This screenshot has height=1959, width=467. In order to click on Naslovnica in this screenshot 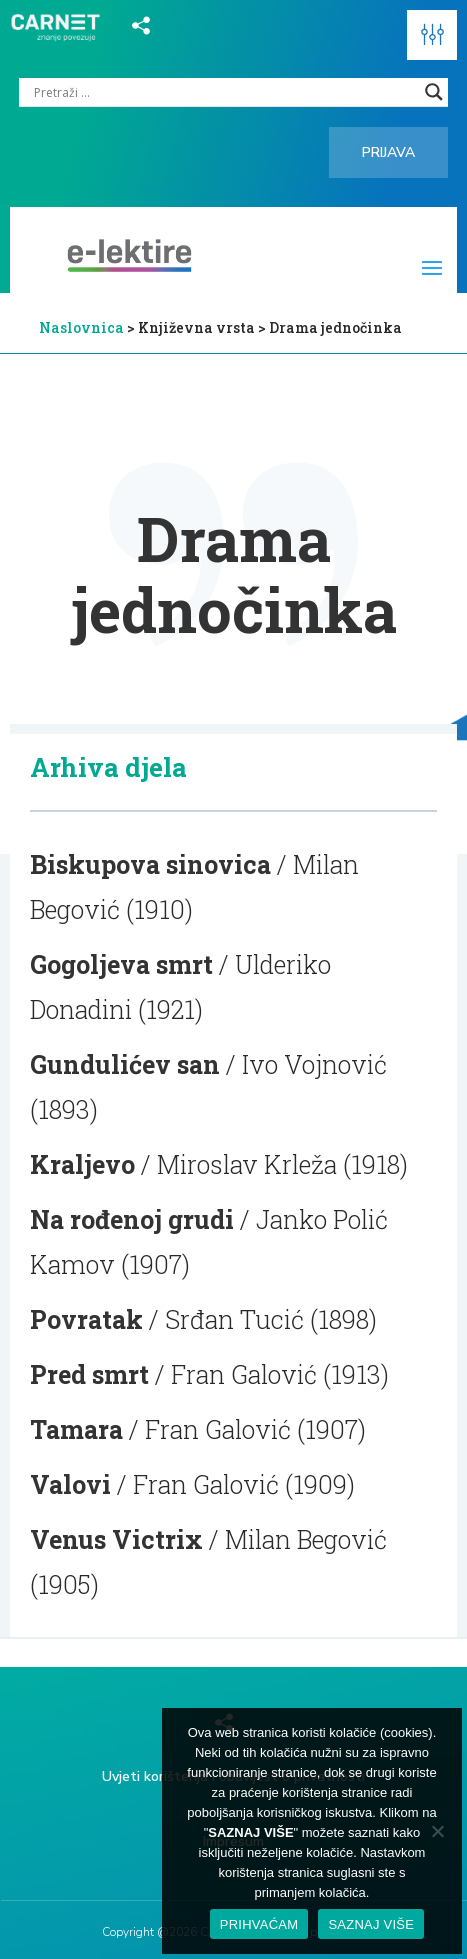, I will do `click(81, 327)`.